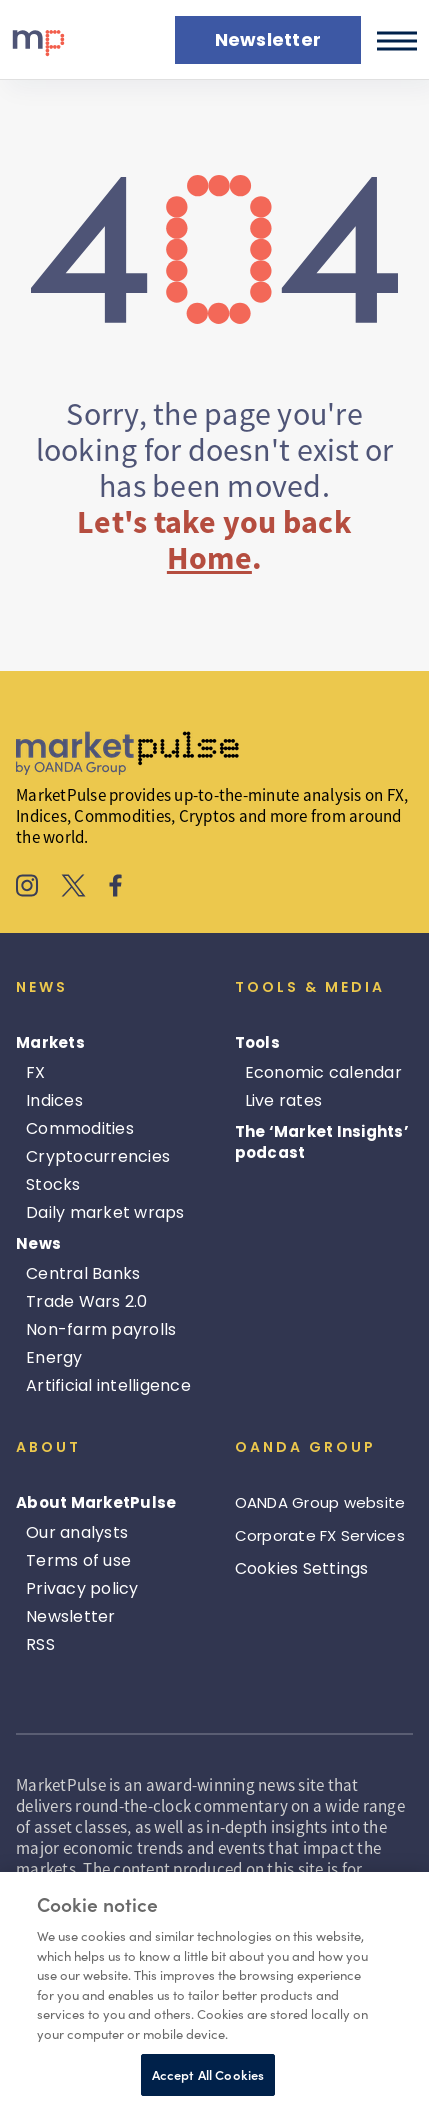  I want to click on Terms of use, so click(78, 1560).